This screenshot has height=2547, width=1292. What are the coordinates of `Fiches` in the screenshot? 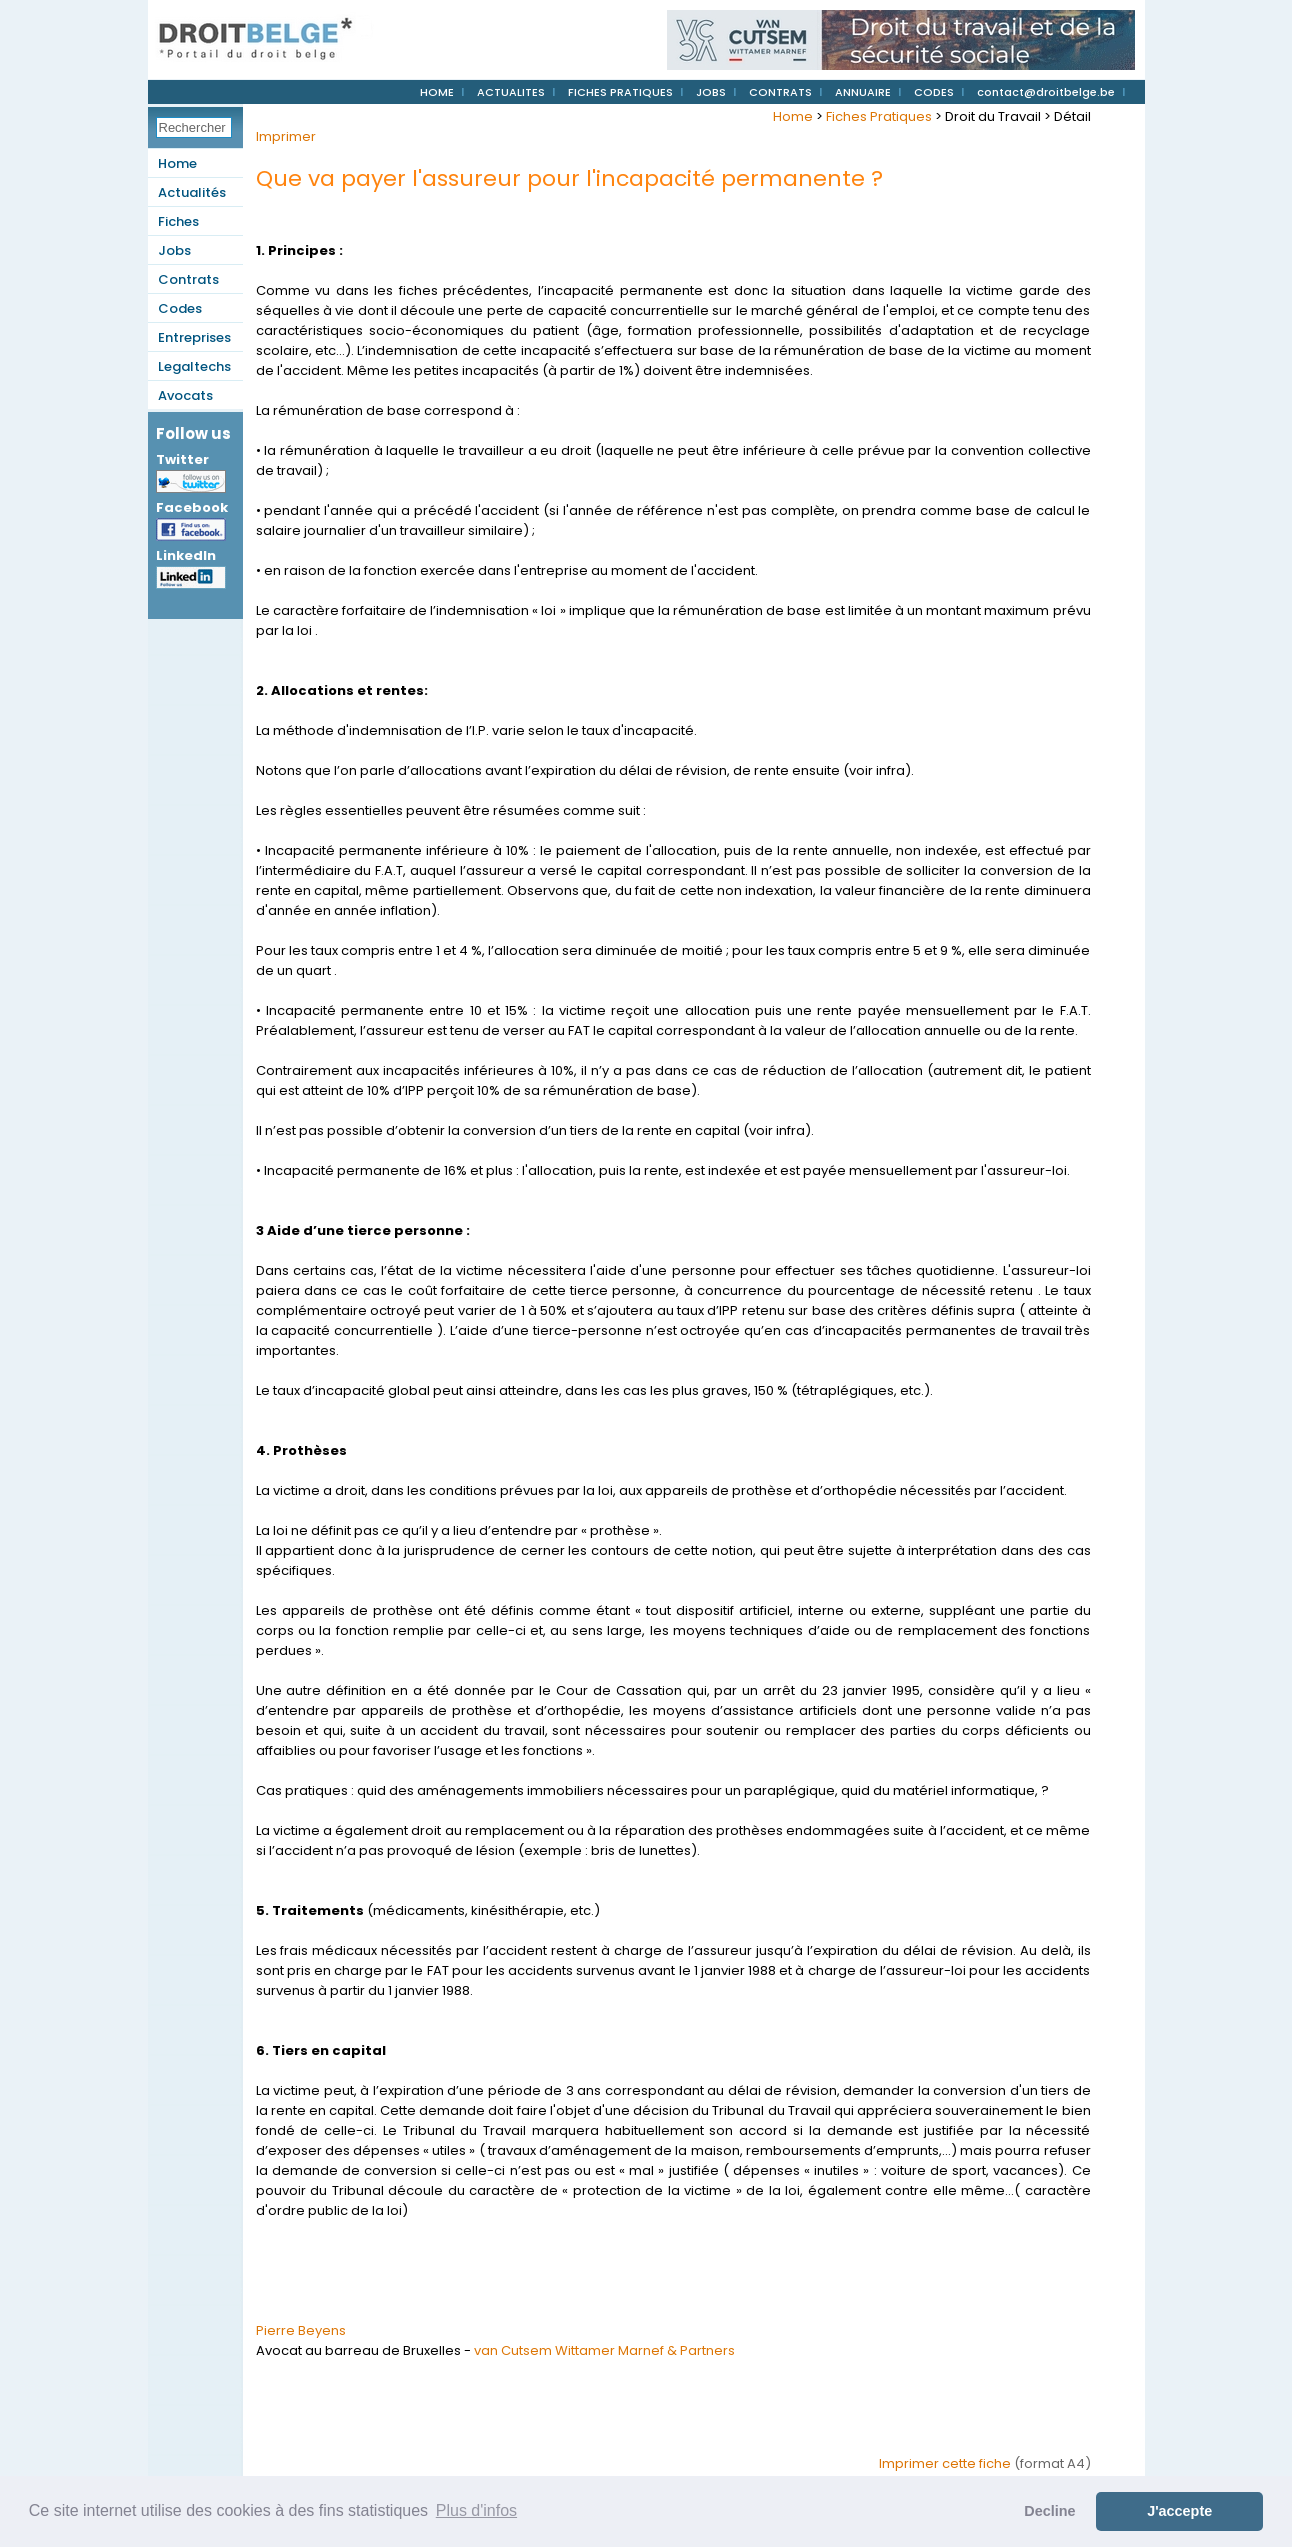 It's located at (178, 221).